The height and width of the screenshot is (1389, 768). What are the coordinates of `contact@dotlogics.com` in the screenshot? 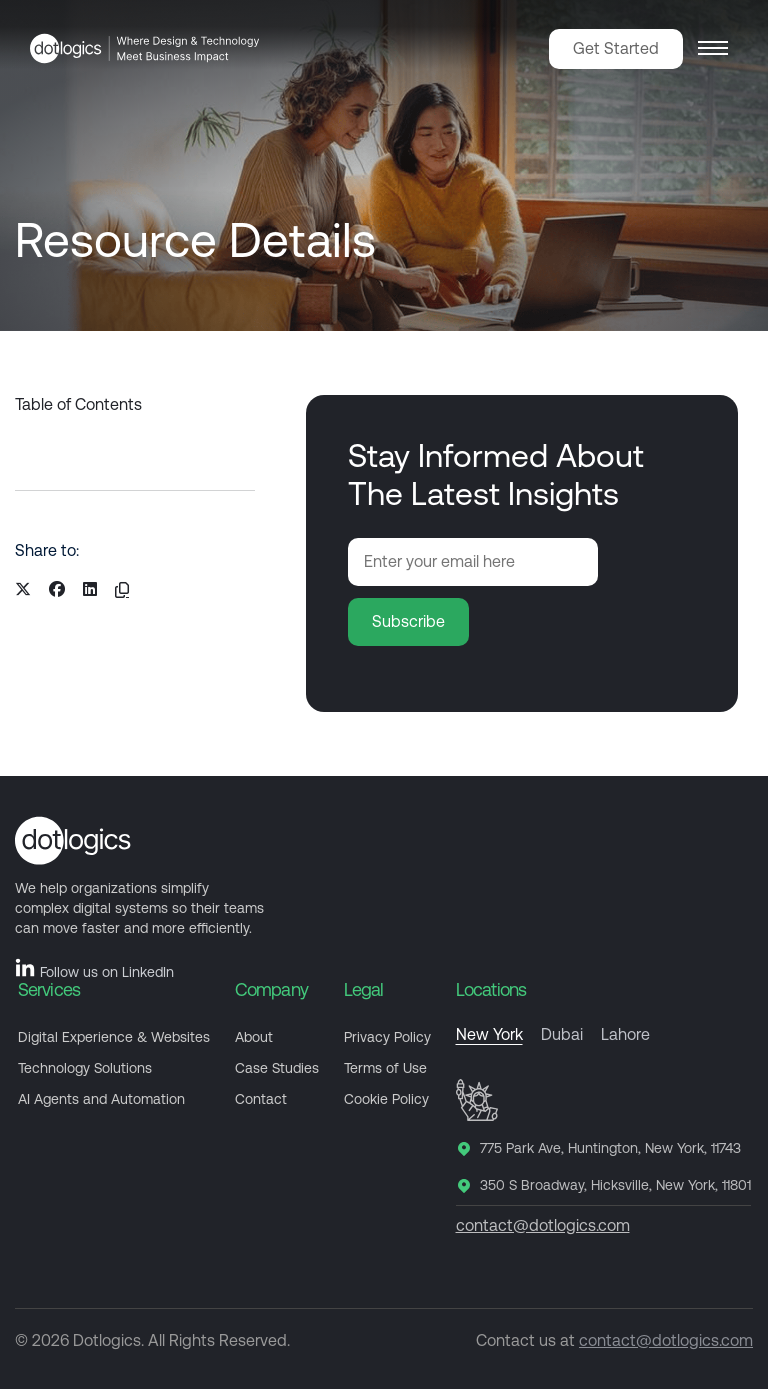 It's located at (543, 1225).